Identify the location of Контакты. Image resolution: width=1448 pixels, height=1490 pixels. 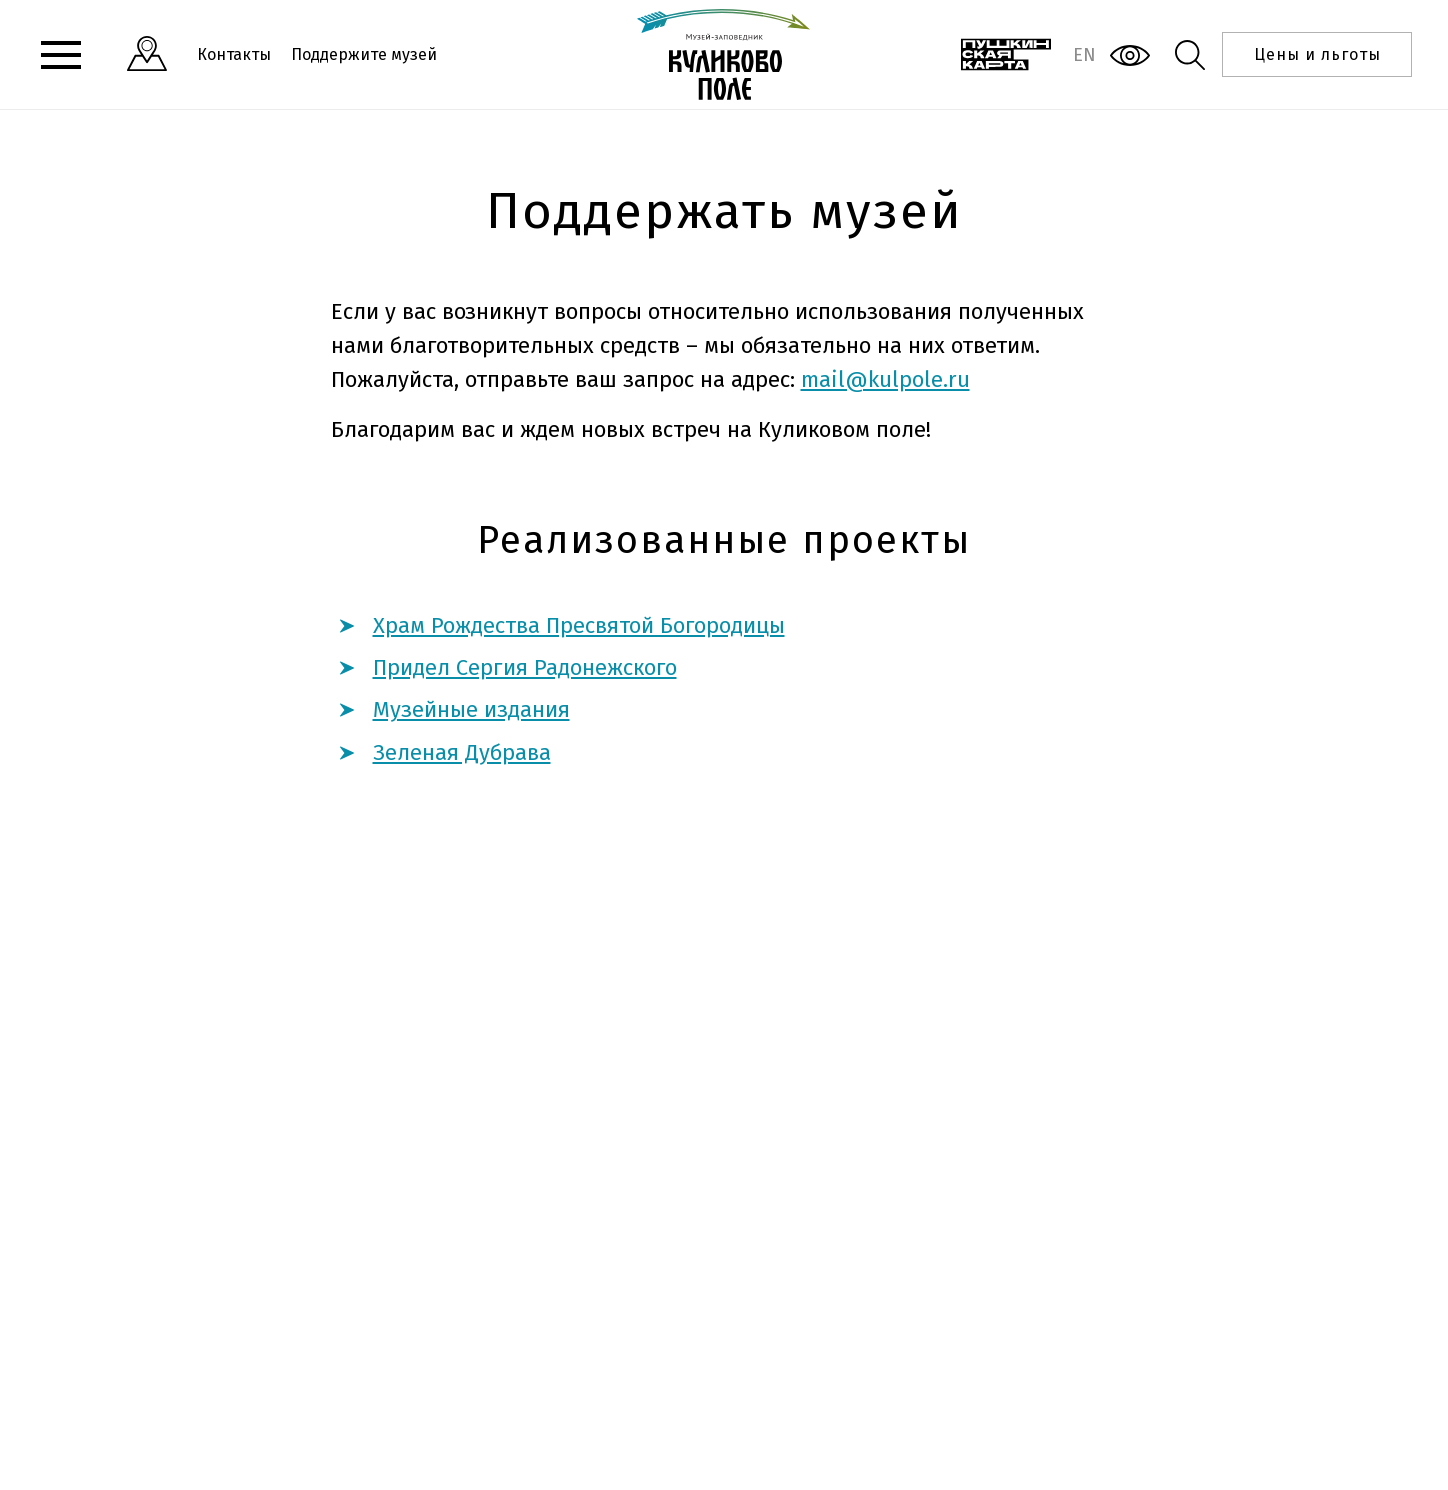
(234, 54).